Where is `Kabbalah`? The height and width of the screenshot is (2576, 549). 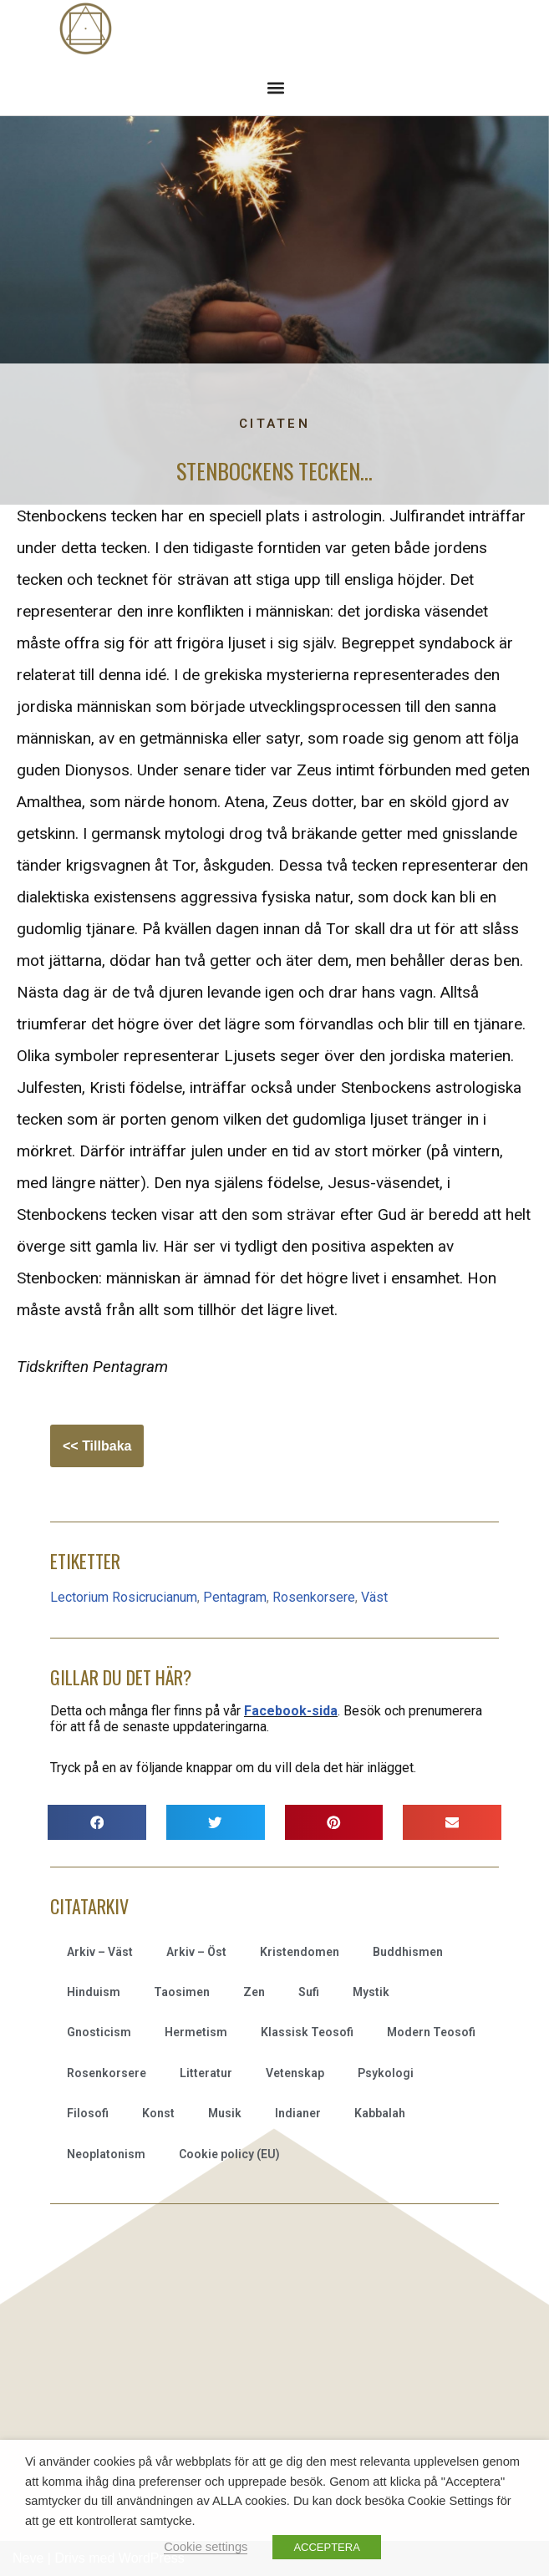 Kabbalah is located at coordinates (379, 2113).